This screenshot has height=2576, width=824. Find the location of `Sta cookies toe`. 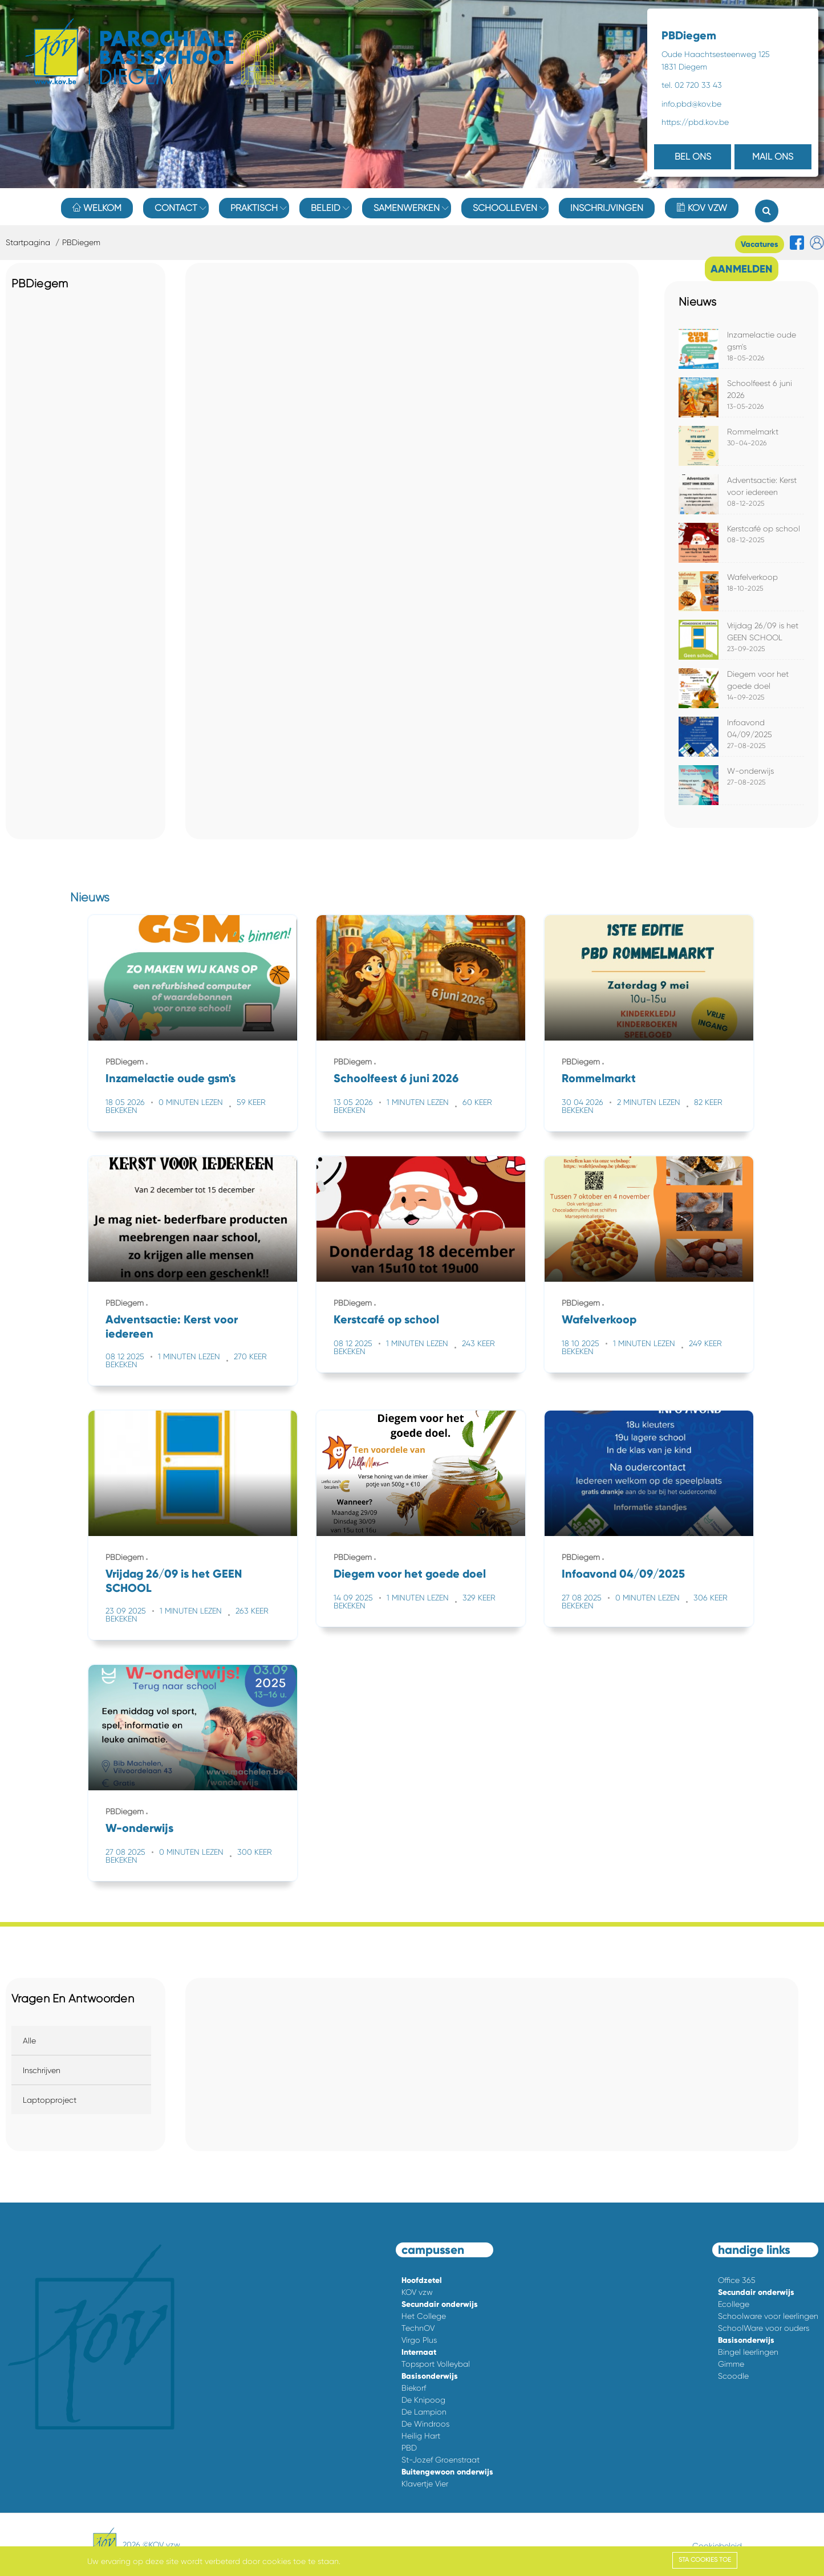

Sta cookies toe is located at coordinates (705, 2559).